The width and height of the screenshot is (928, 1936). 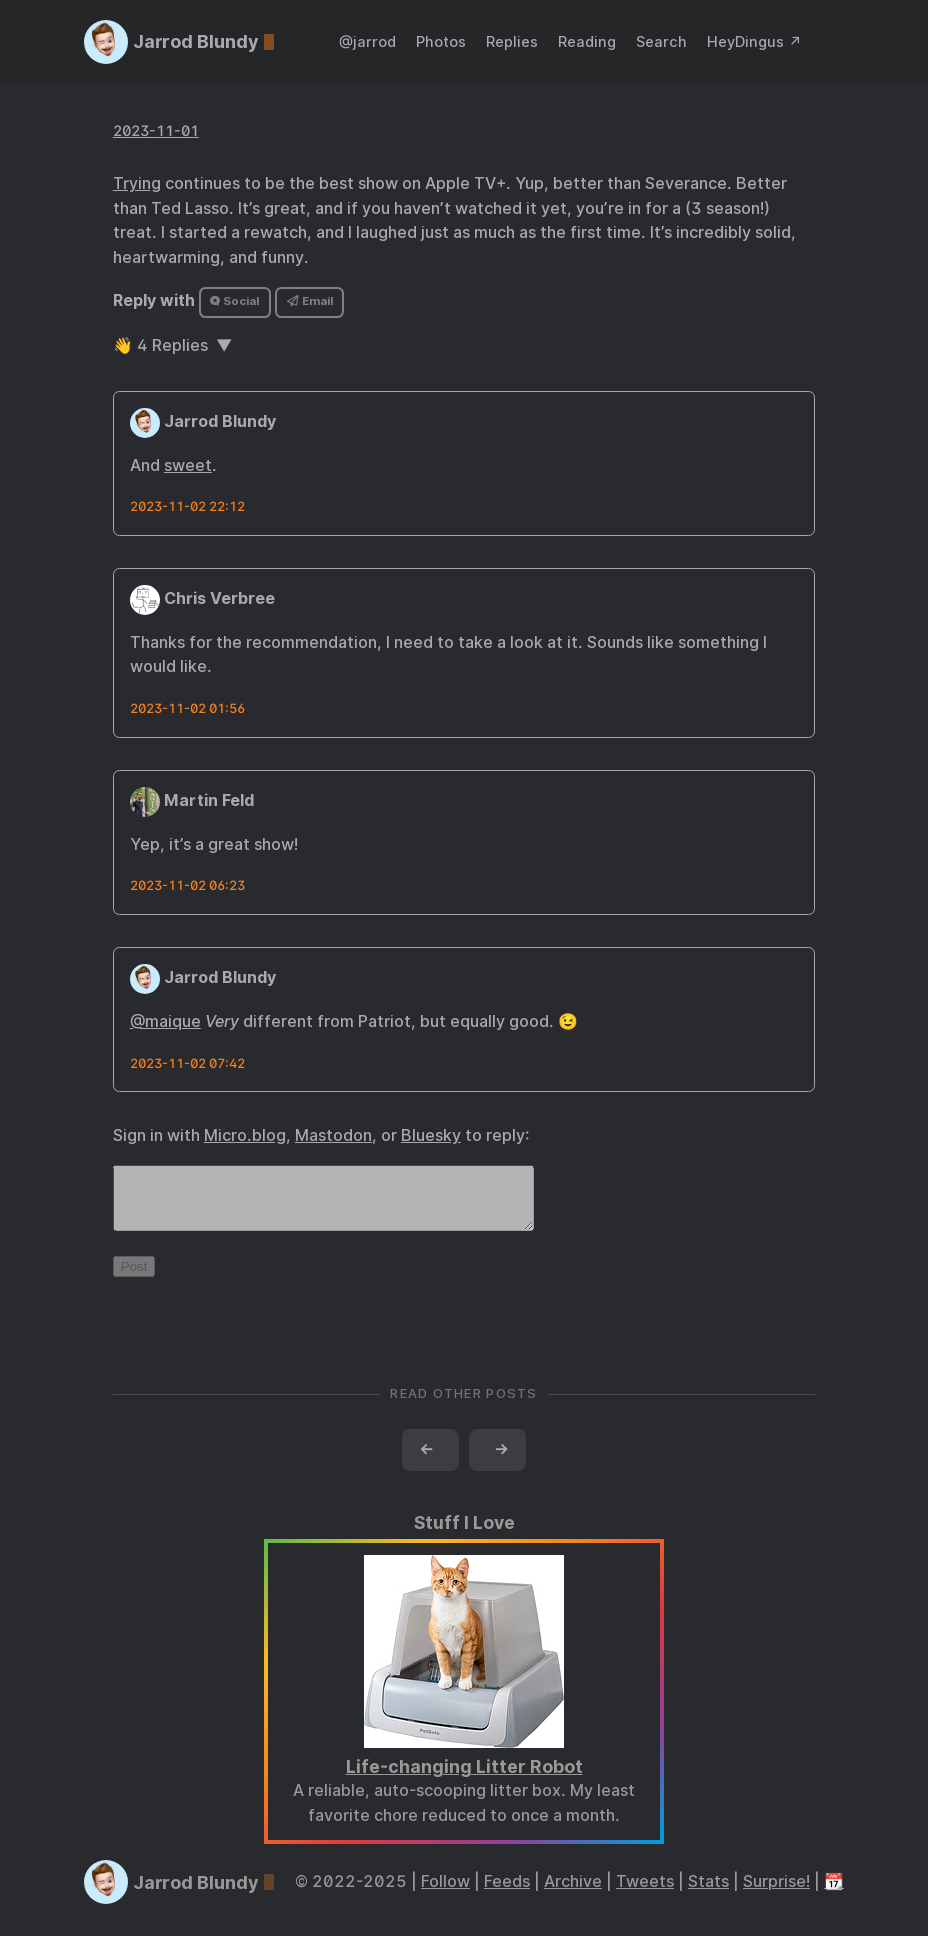 I want to click on 2023-11-02 06:23, so click(x=187, y=885).